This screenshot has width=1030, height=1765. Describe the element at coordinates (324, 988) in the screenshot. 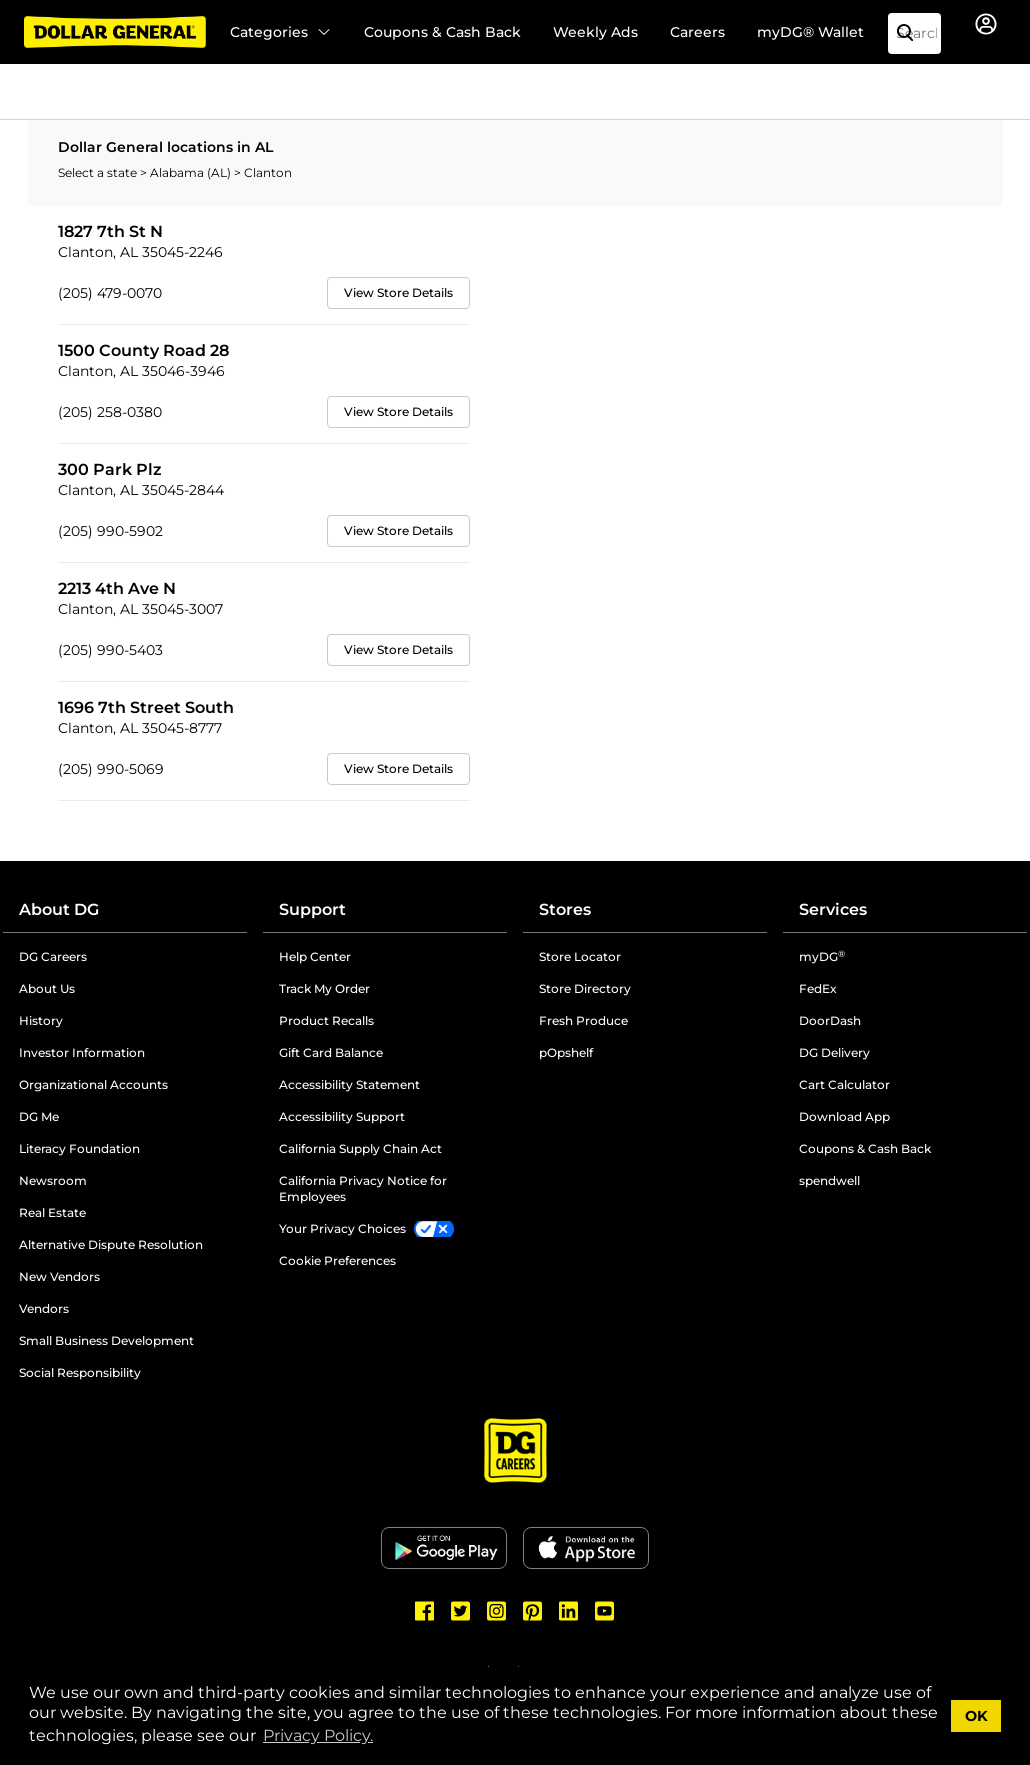

I see `Track My Order` at that location.